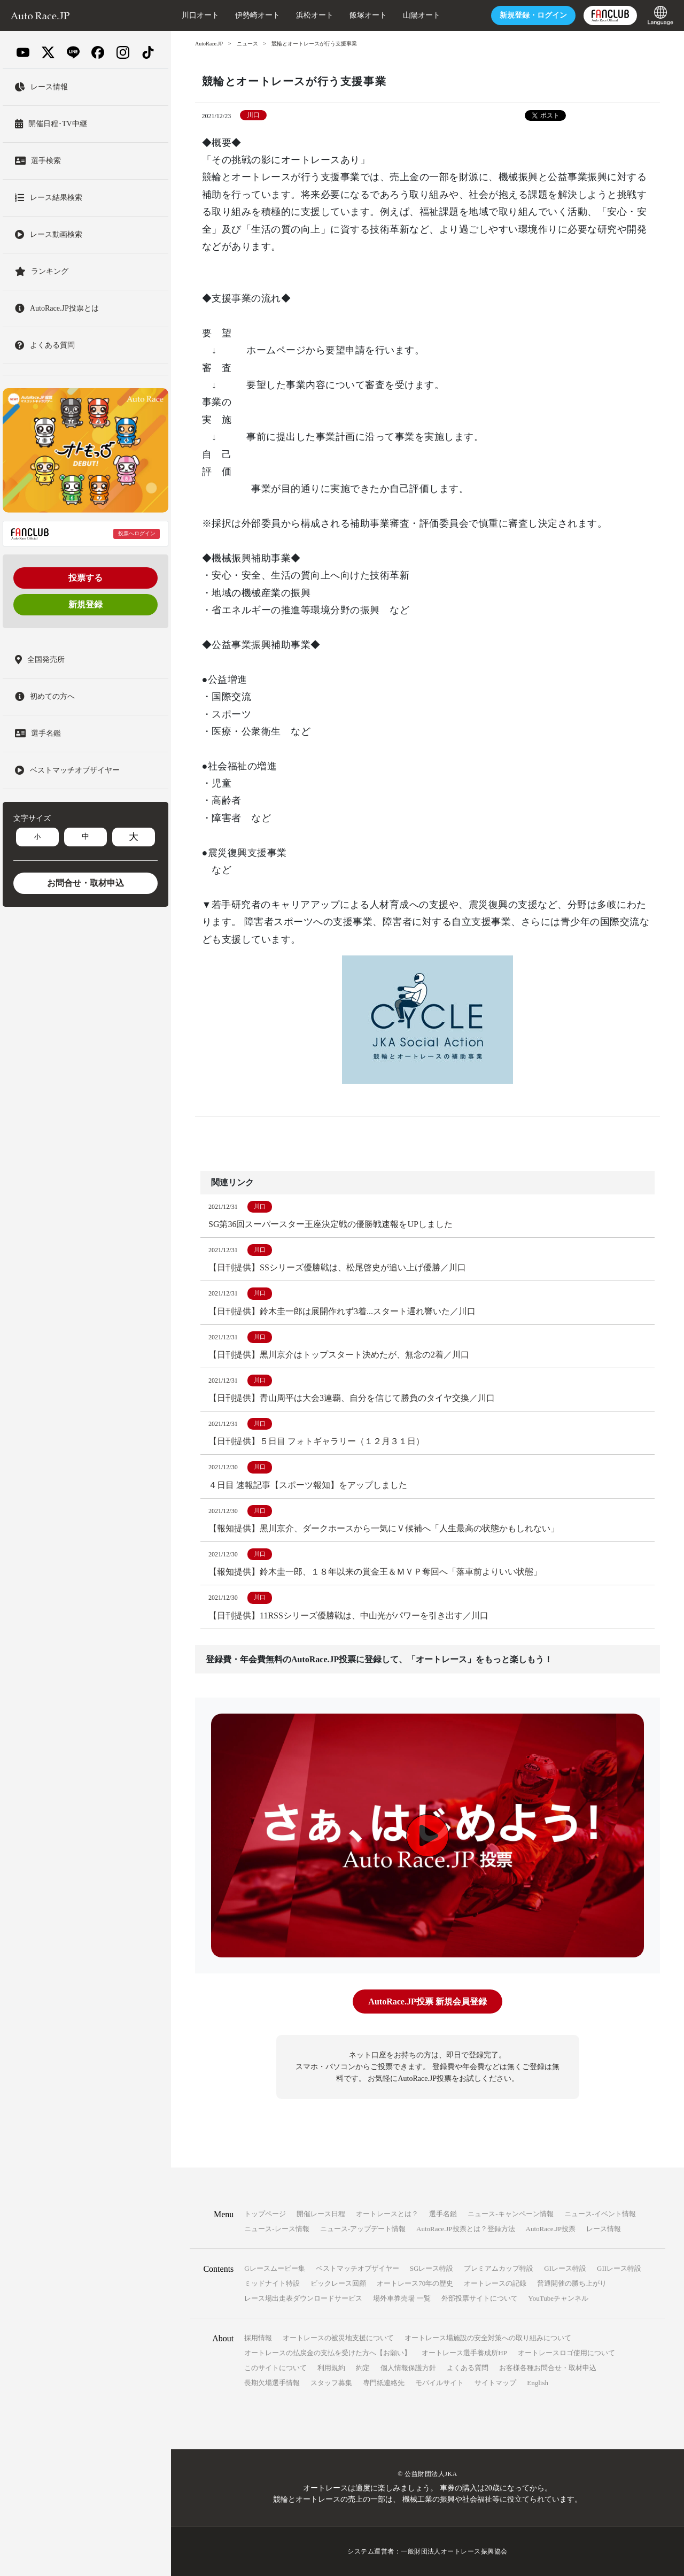 The height and width of the screenshot is (2576, 684). What do you see at coordinates (209, 44) in the screenshot?
I see `AutoRace.JP` at bounding box center [209, 44].